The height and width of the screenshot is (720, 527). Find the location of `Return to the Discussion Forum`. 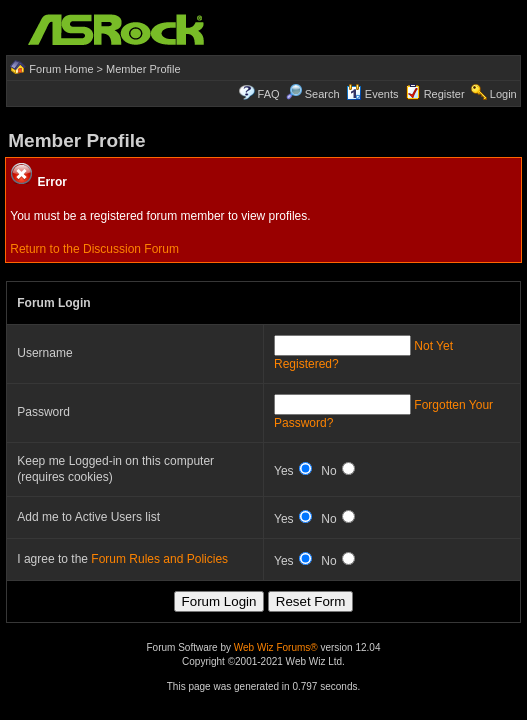

Return to the Discussion Forum is located at coordinates (94, 249).